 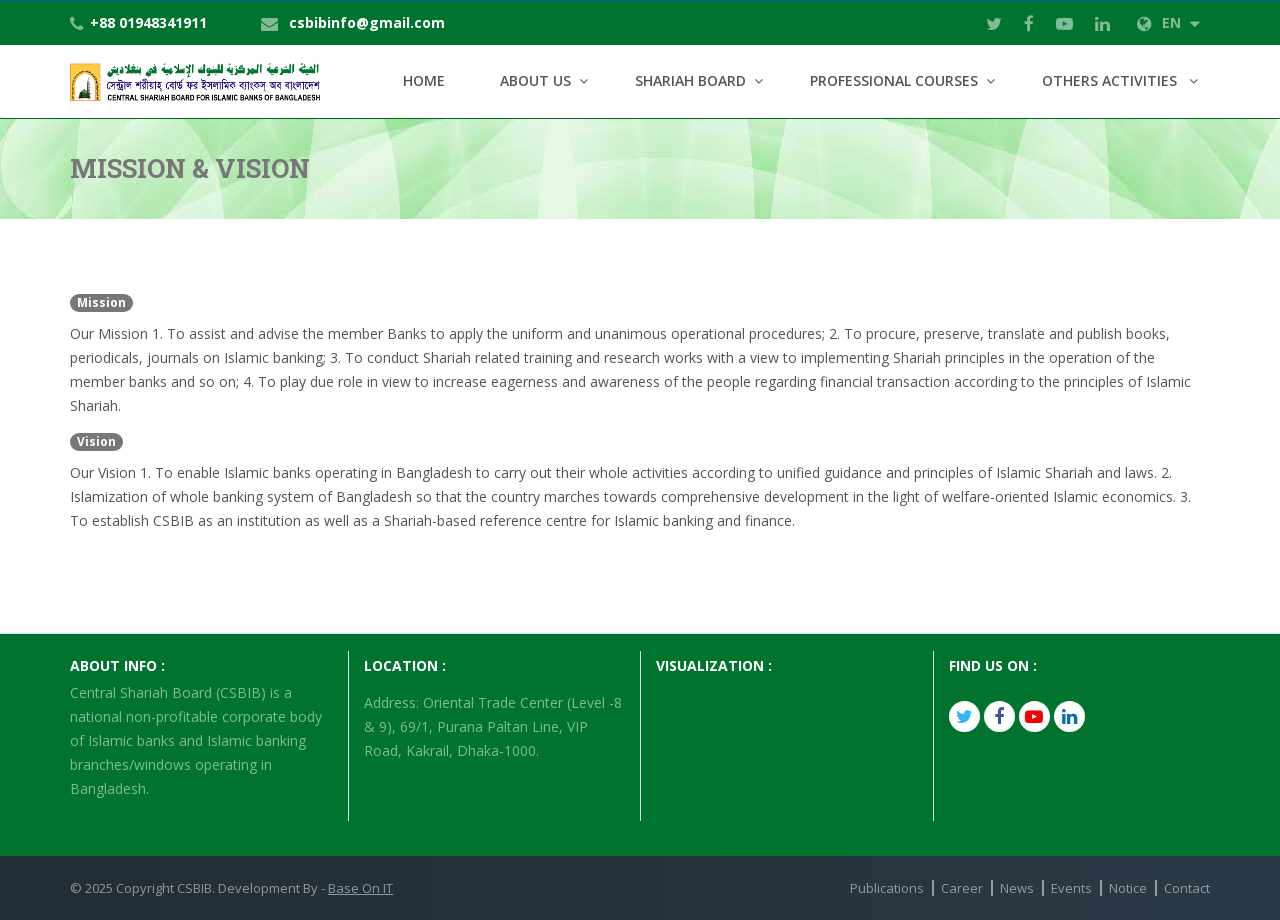 I want to click on Professional Courses [button], so click(x=894, y=80).